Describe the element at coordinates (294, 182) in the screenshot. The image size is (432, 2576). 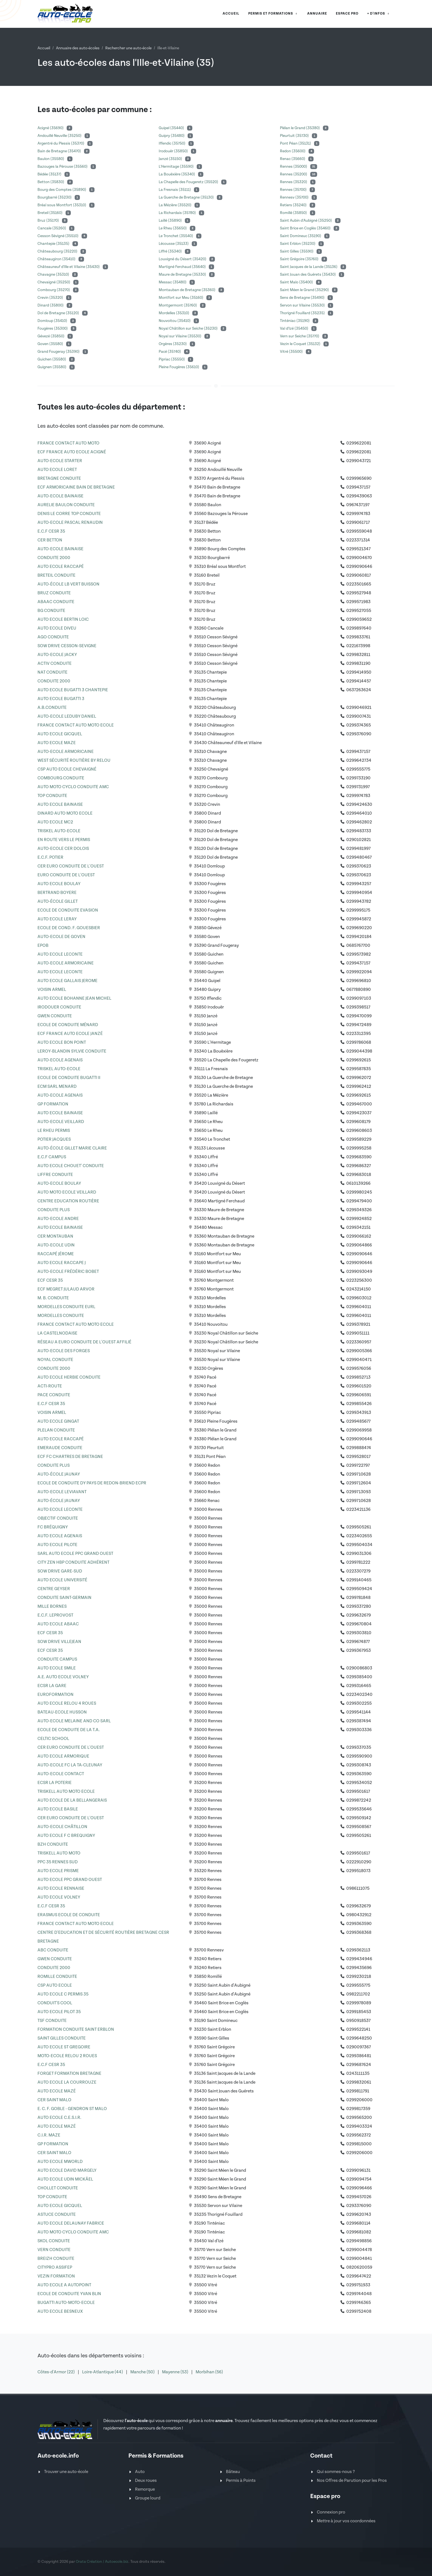
I see `Rennes (35320)` at that location.